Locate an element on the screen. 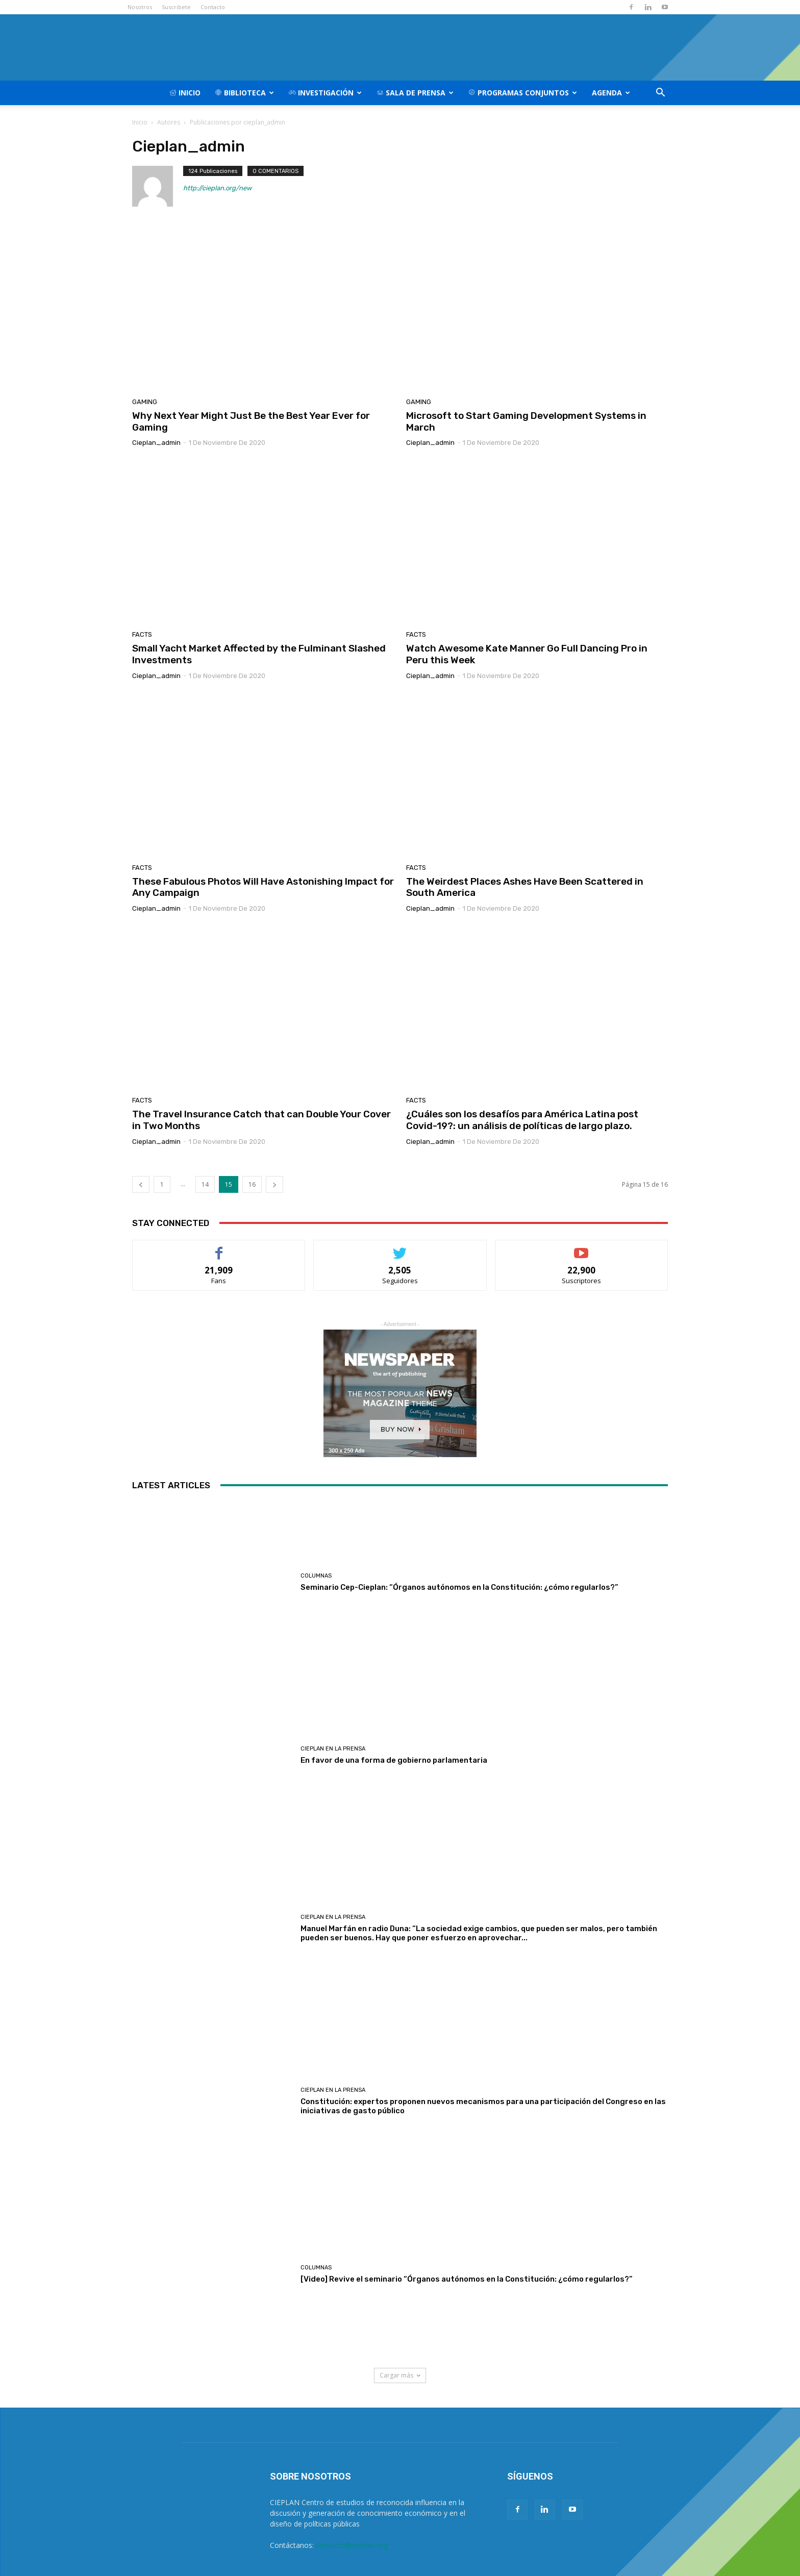  cieplan_admin is located at coordinates (156, 442).